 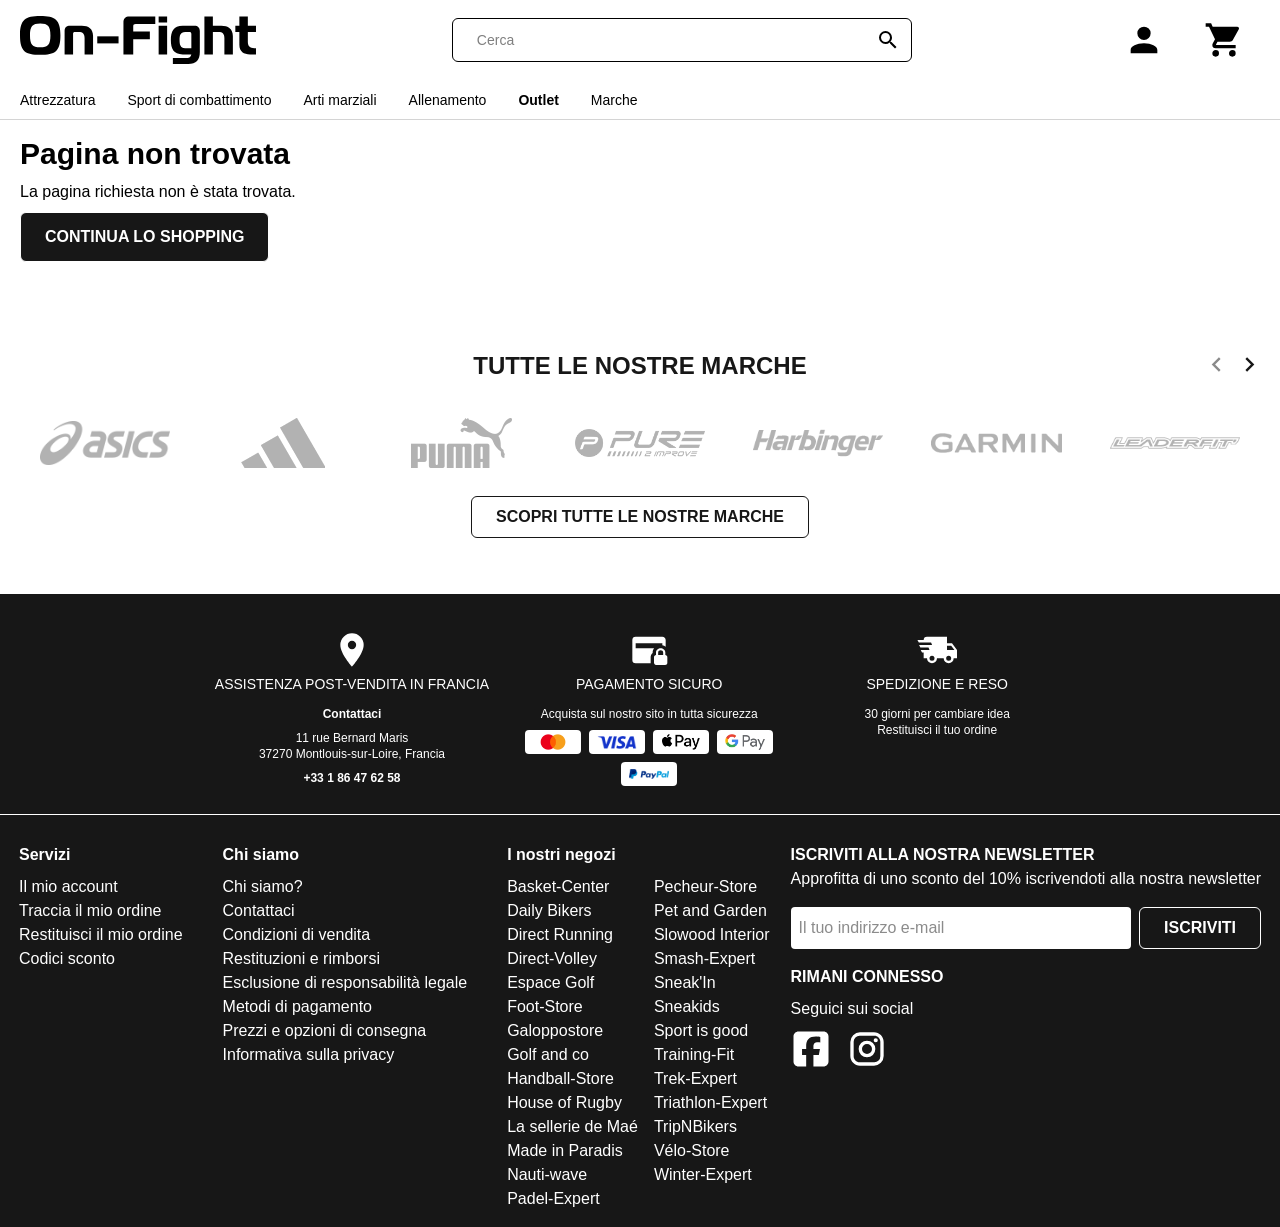 I want to click on Golf and co, so click(x=548, y=1054).